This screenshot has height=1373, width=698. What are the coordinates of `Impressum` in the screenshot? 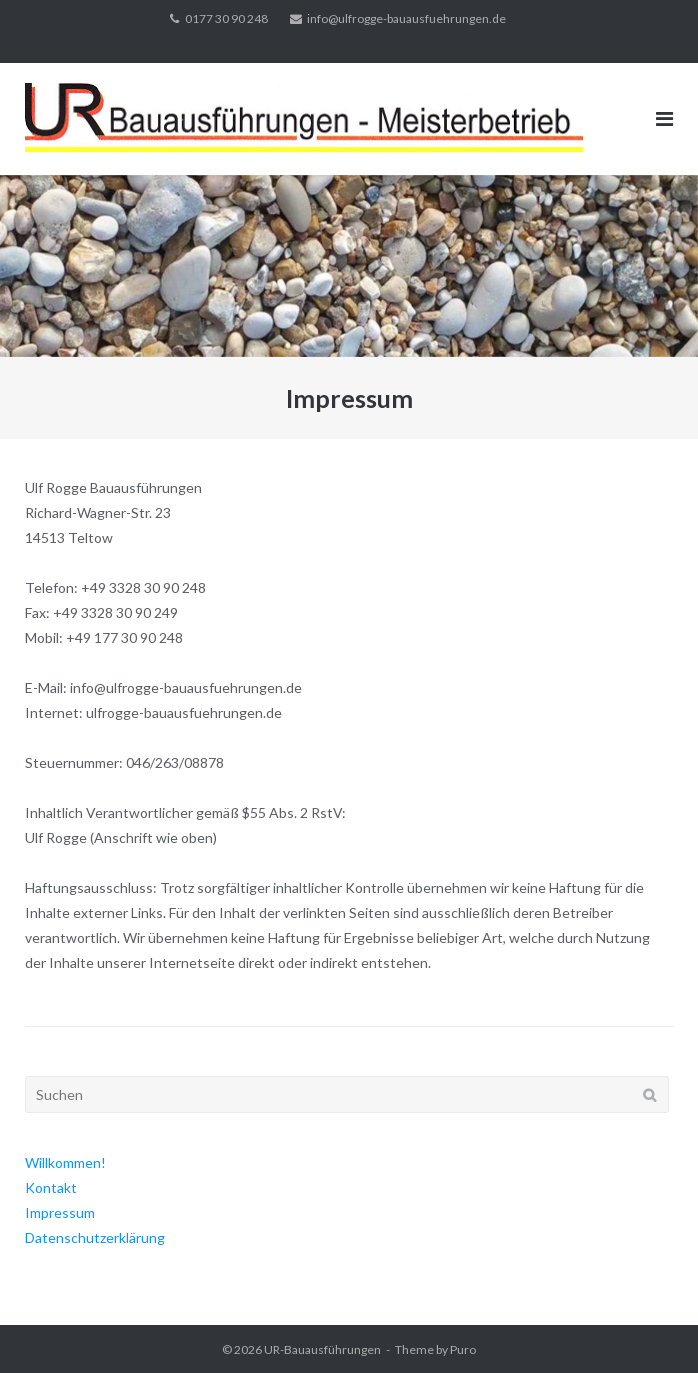 It's located at (60, 1212).